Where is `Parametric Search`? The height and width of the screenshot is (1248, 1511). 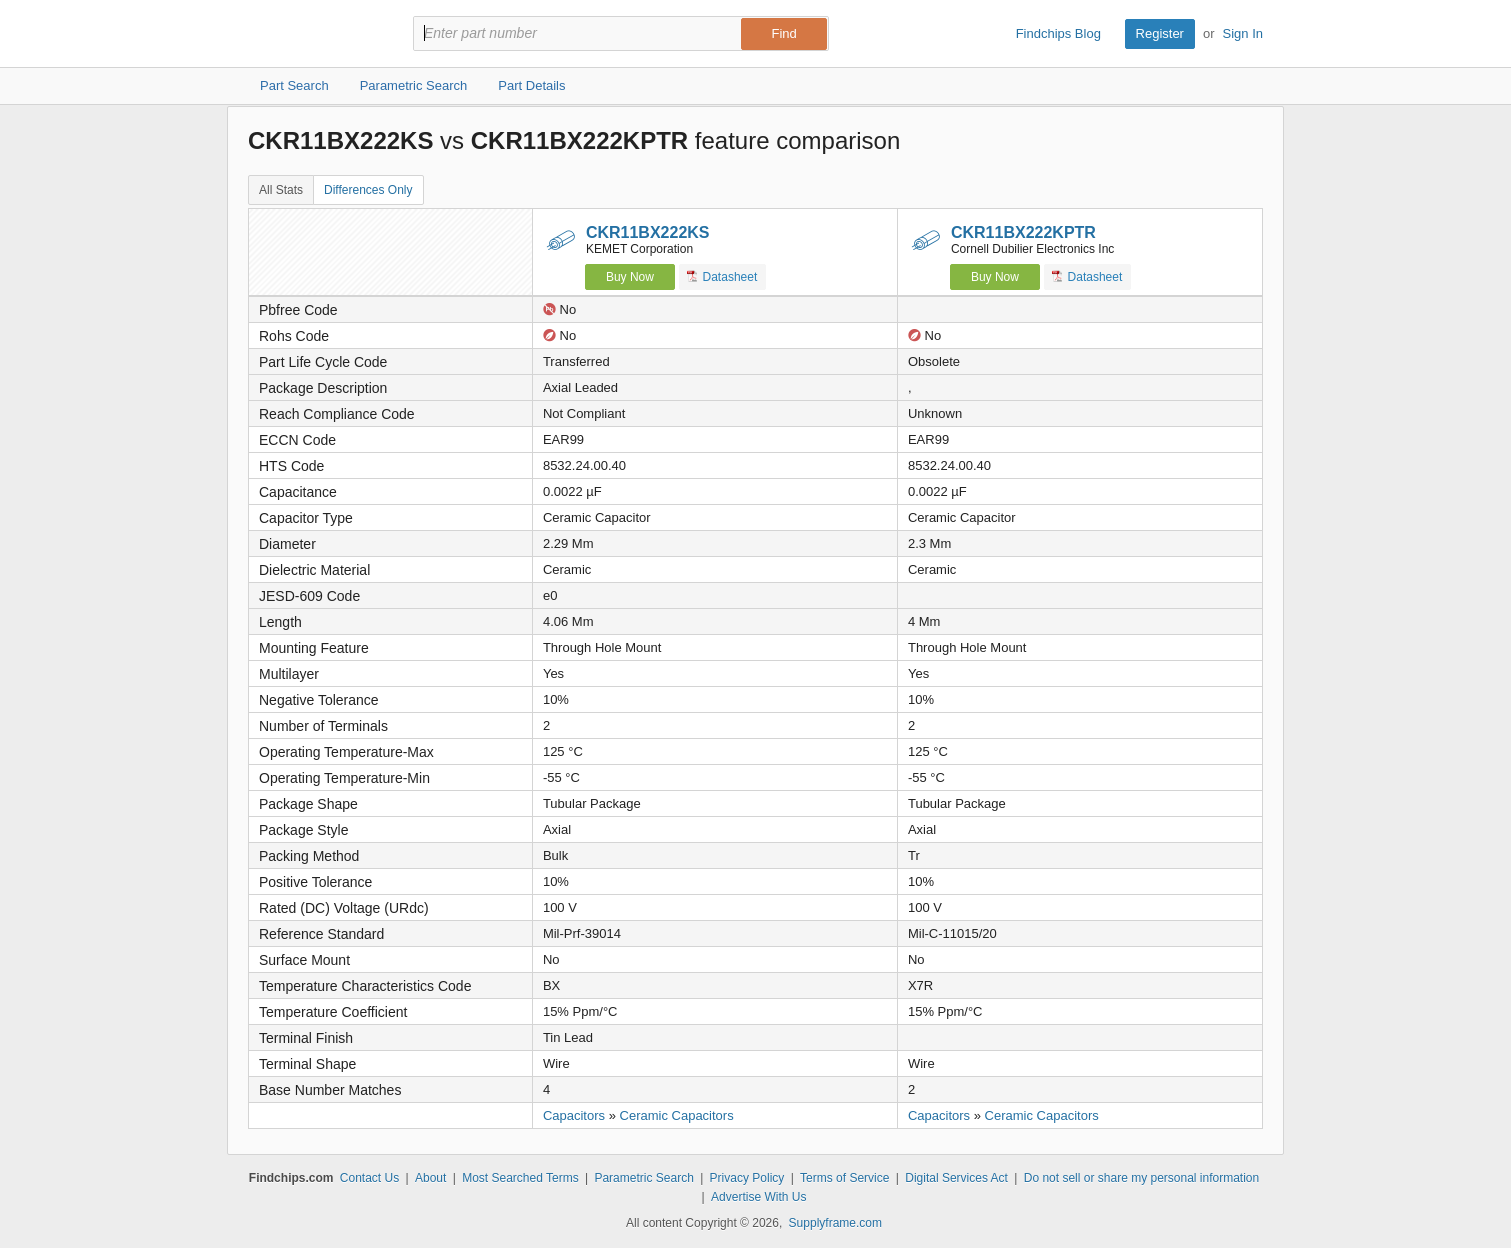 Parametric Search is located at coordinates (643, 1178).